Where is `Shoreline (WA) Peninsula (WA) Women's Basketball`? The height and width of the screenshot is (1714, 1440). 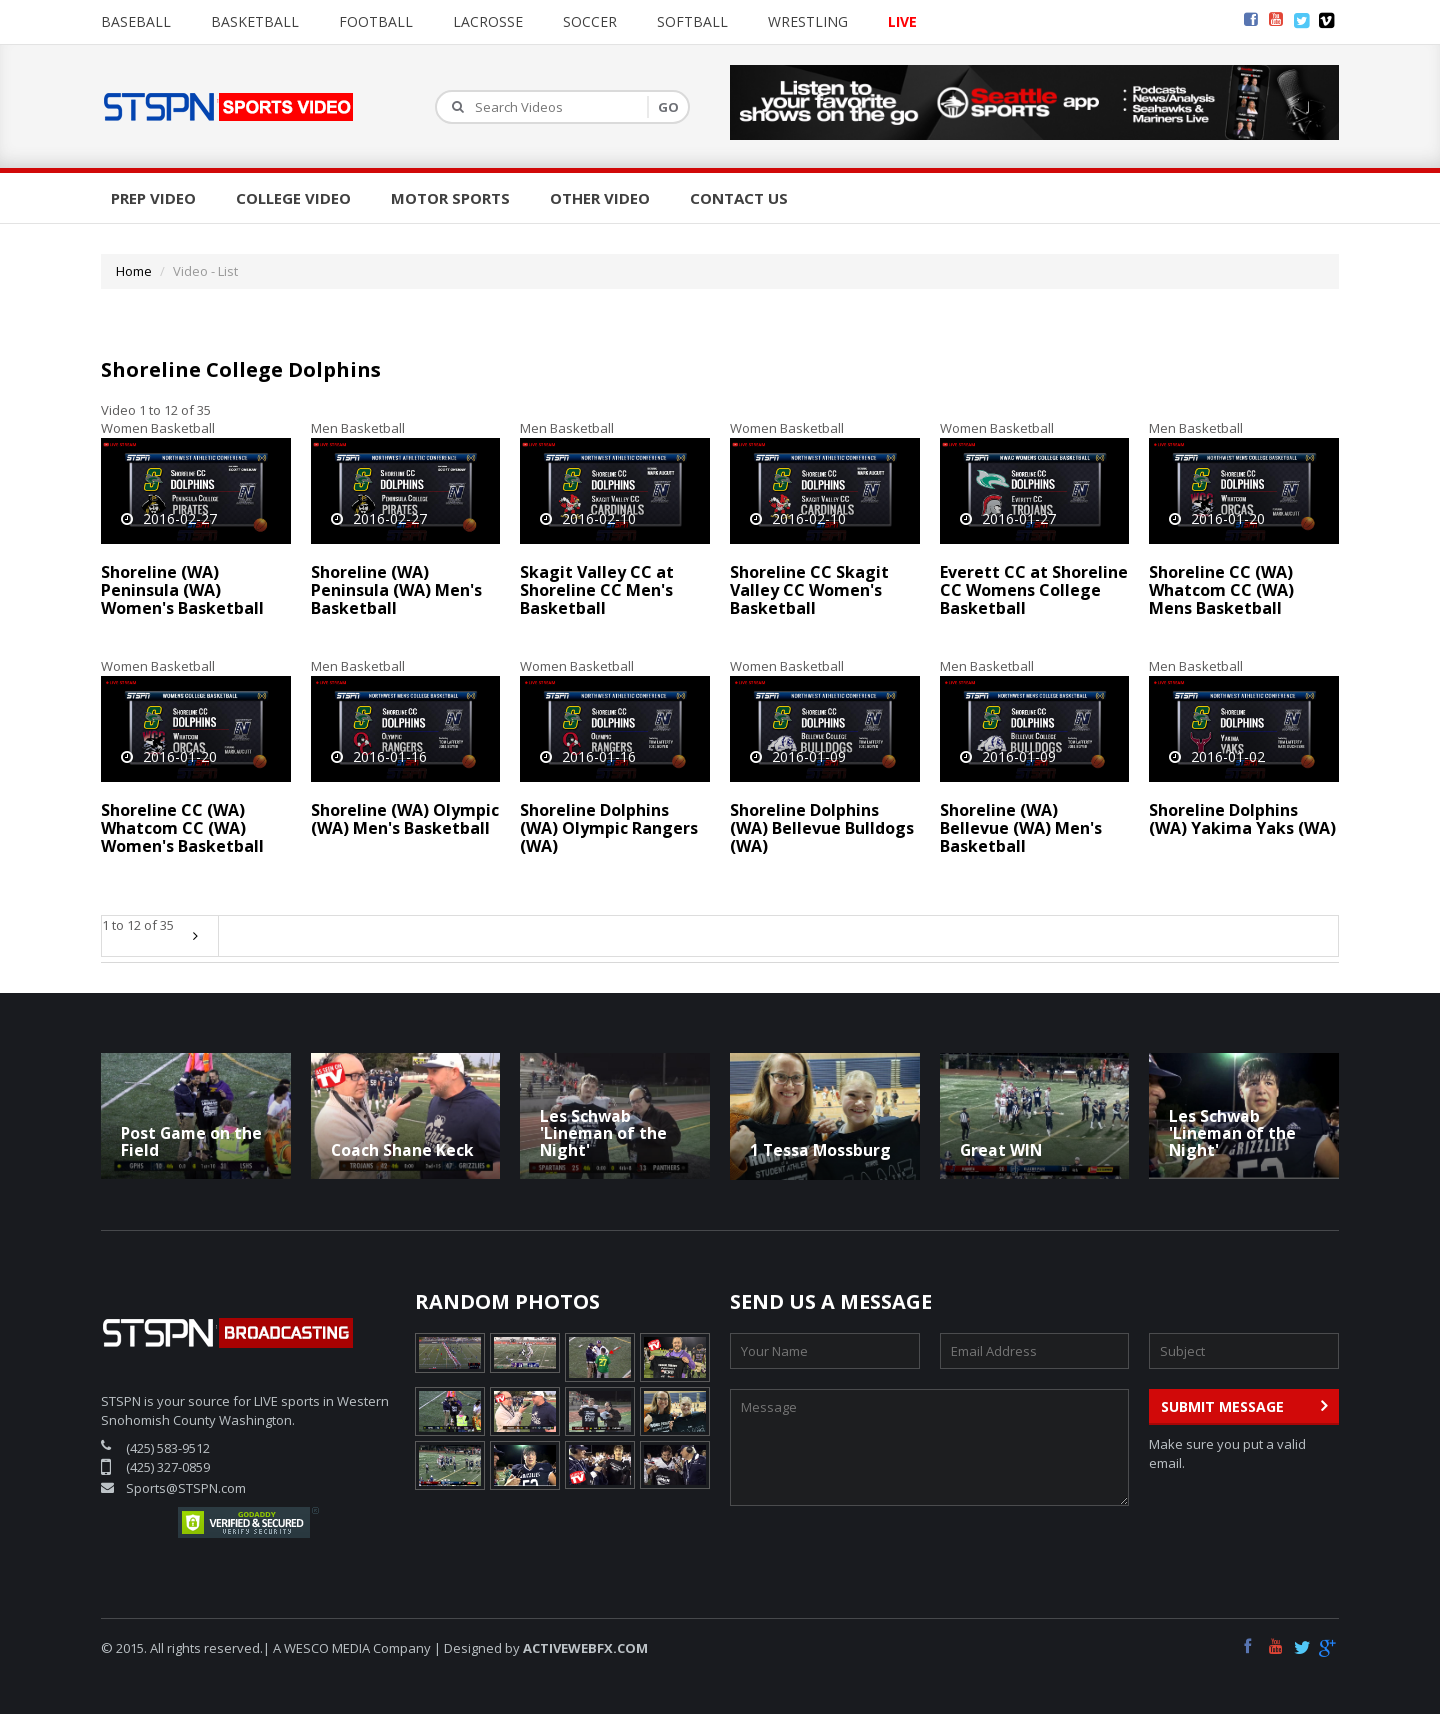
Shoreline (WA) Peninsula (WA) Women's Basketball is located at coordinates (182, 589).